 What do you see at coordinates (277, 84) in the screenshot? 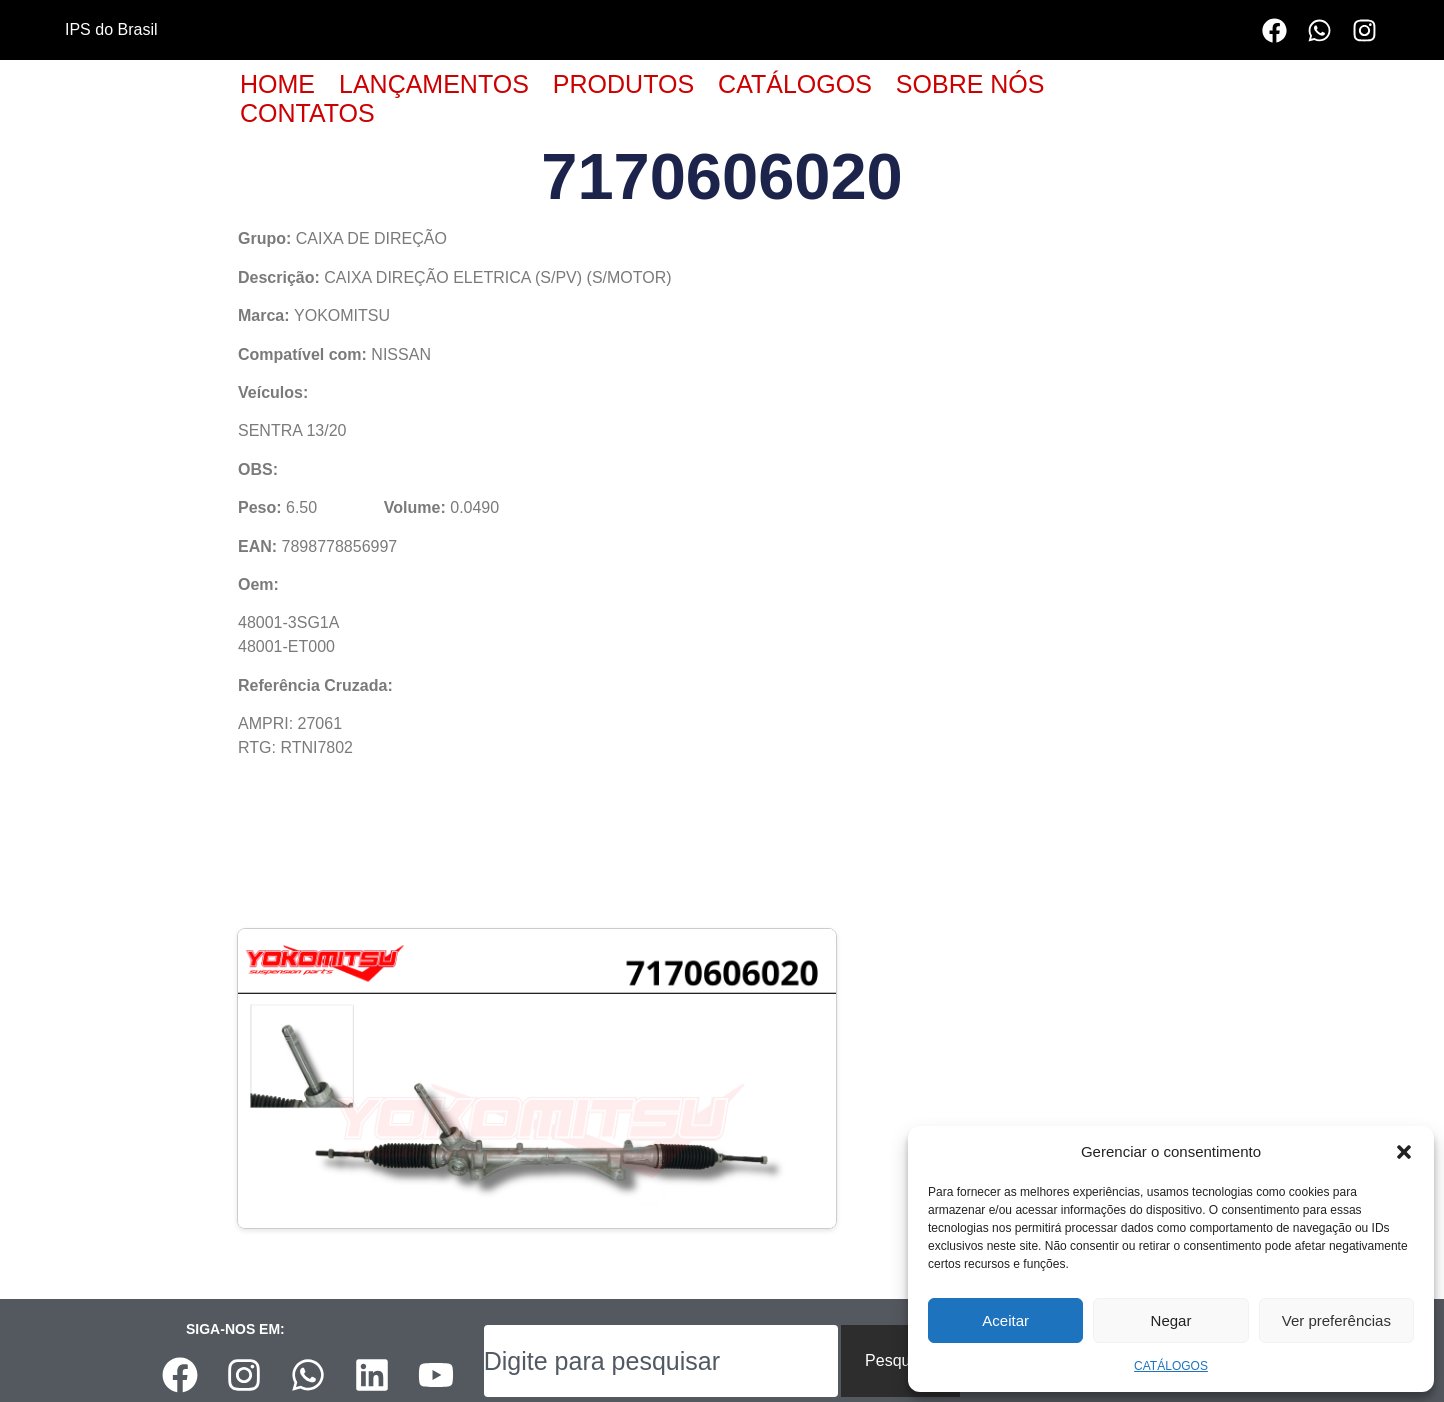
I see `HOME` at bounding box center [277, 84].